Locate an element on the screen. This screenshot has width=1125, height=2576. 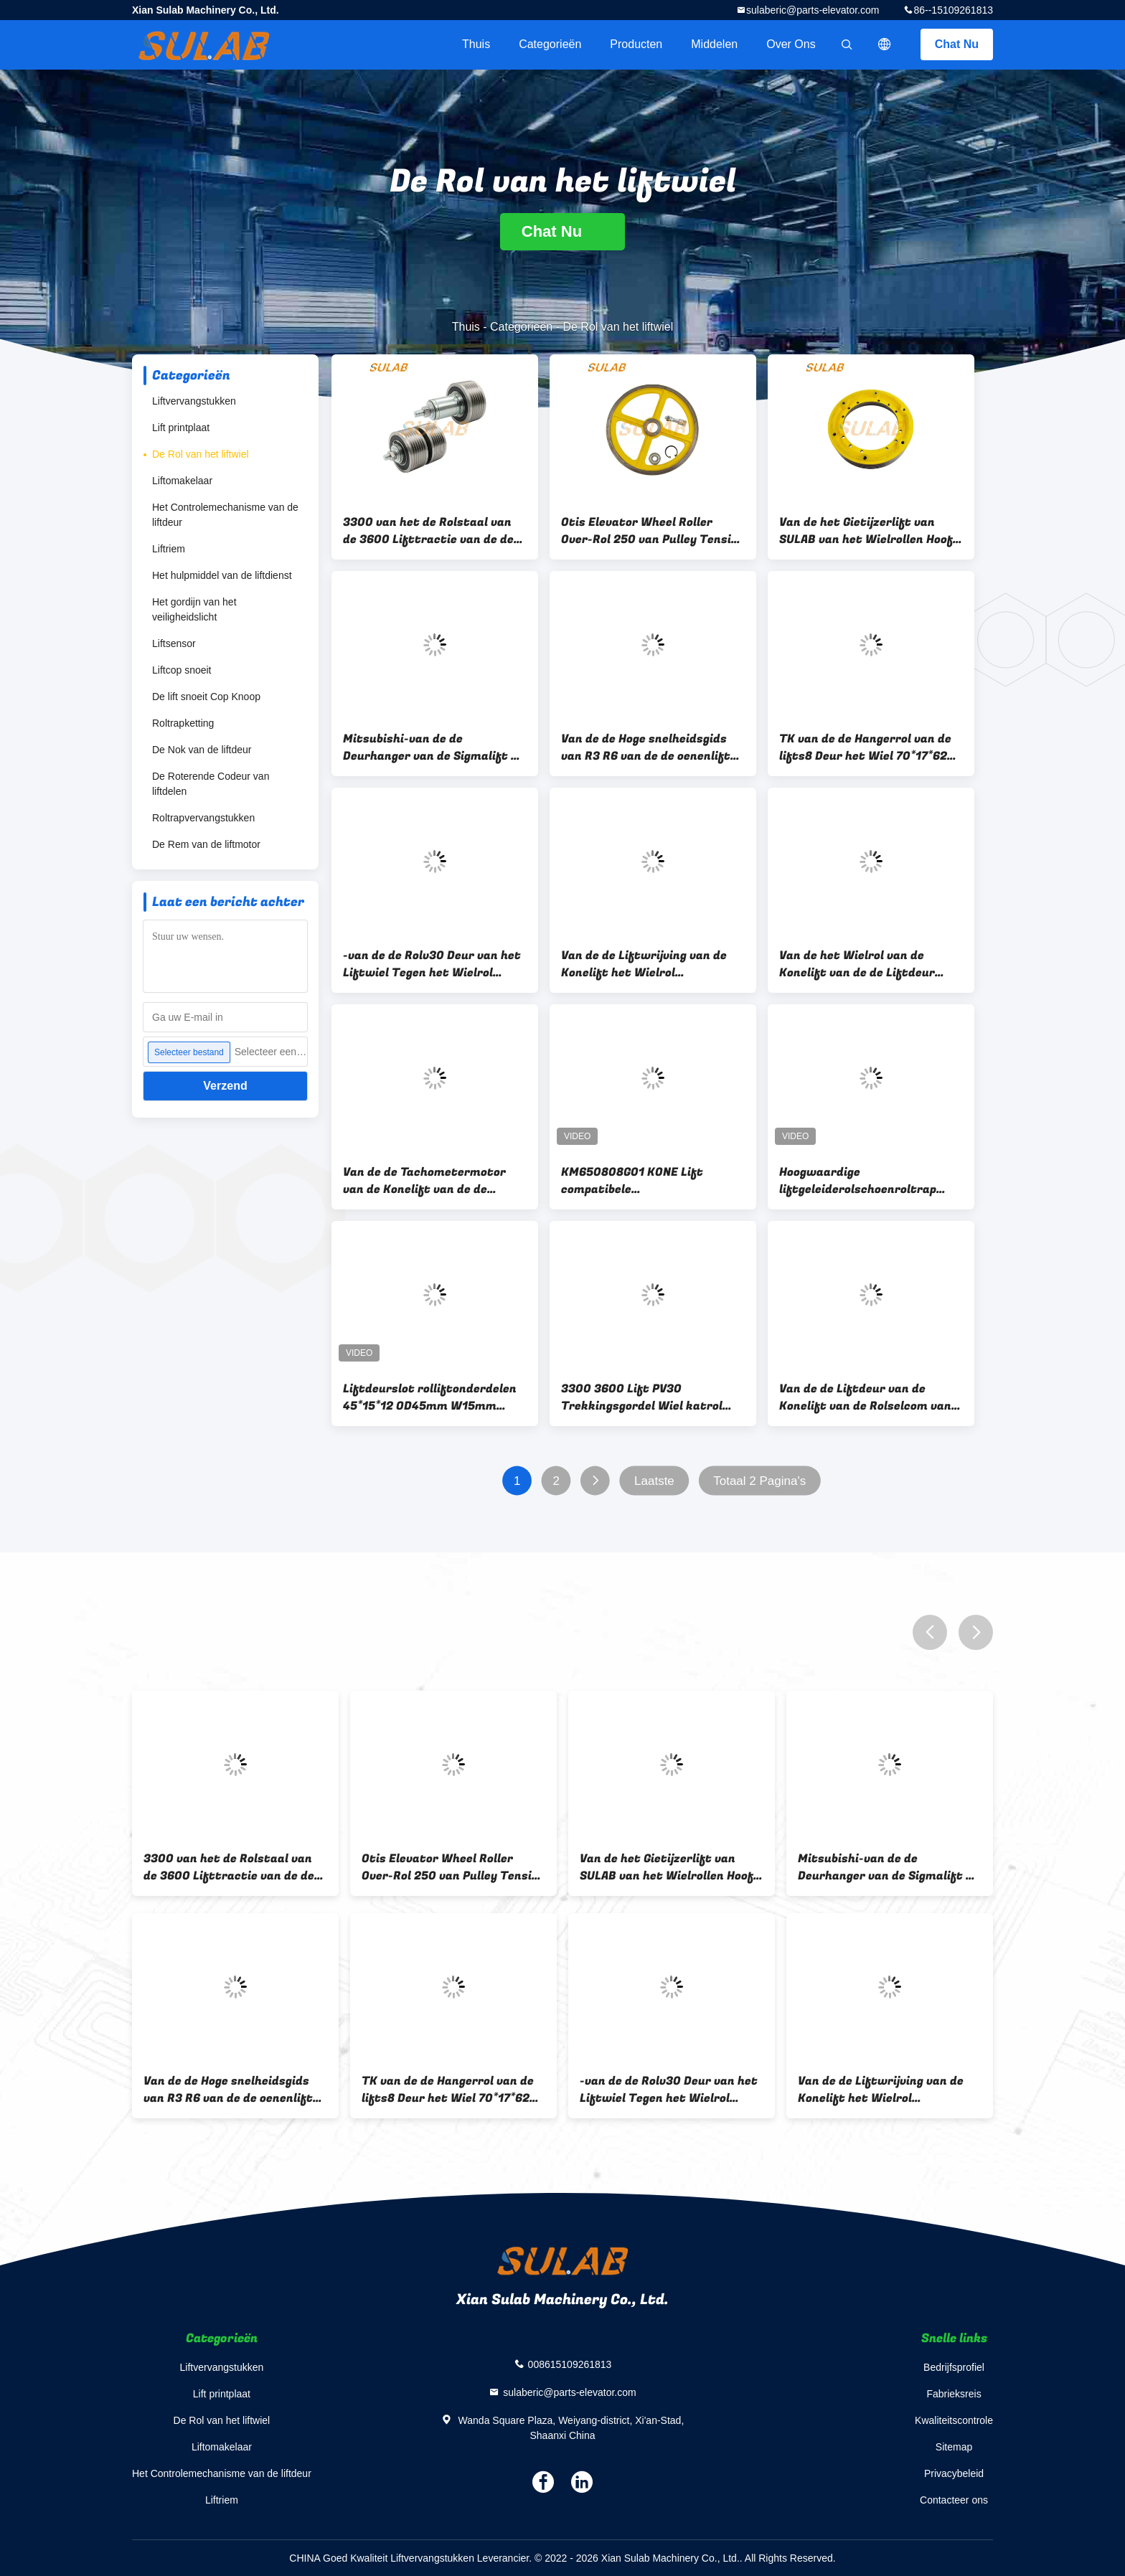
Het gordijn van het veiligheidslicht is located at coordinates (194, 609).